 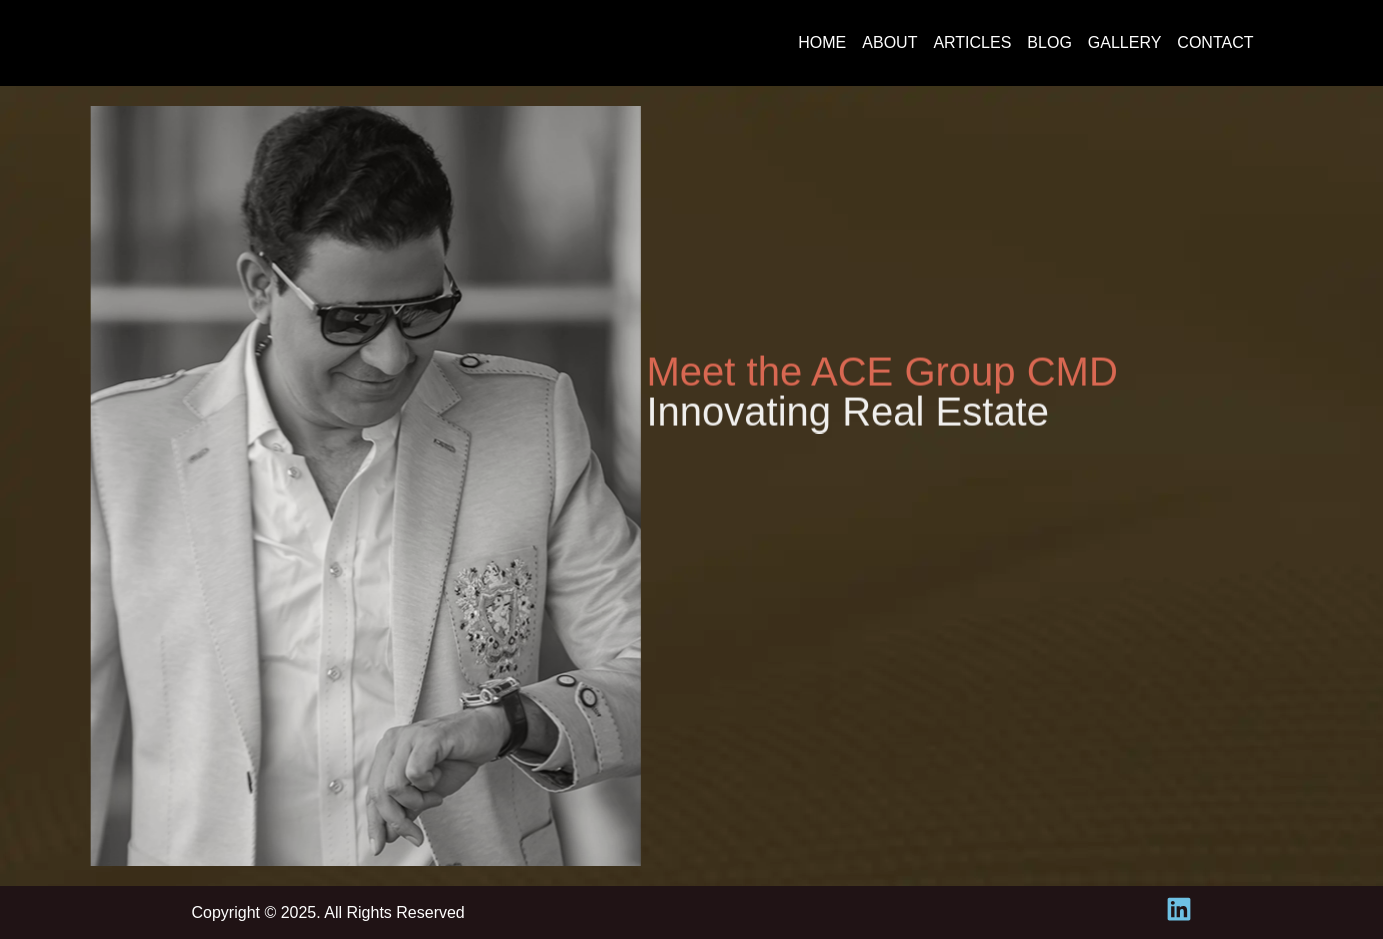 What do you see at coordinates (1215, 42) in the screenshot?
I see `Contact` at bounding box center [1215, 42].